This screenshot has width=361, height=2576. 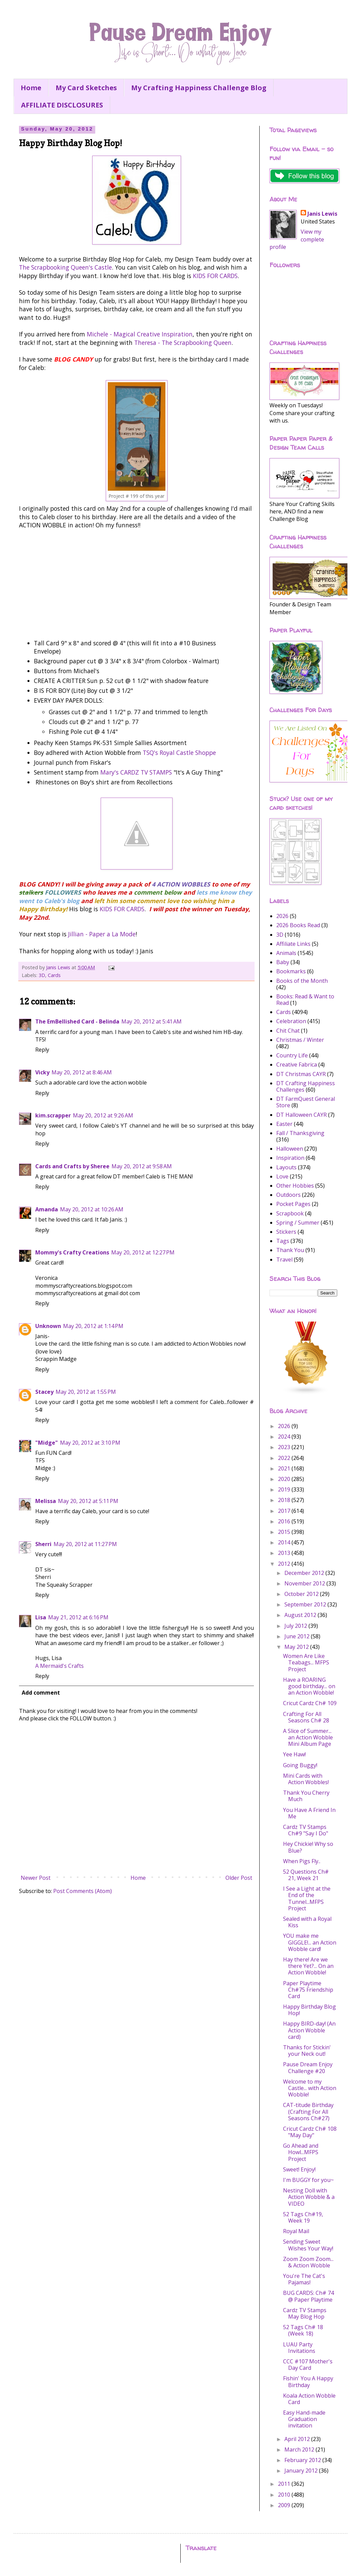 What do you see at coordinates (301, 1861) in the screenshot?
I see `When Pigs Fly..` at bounding box center [301, 1861].